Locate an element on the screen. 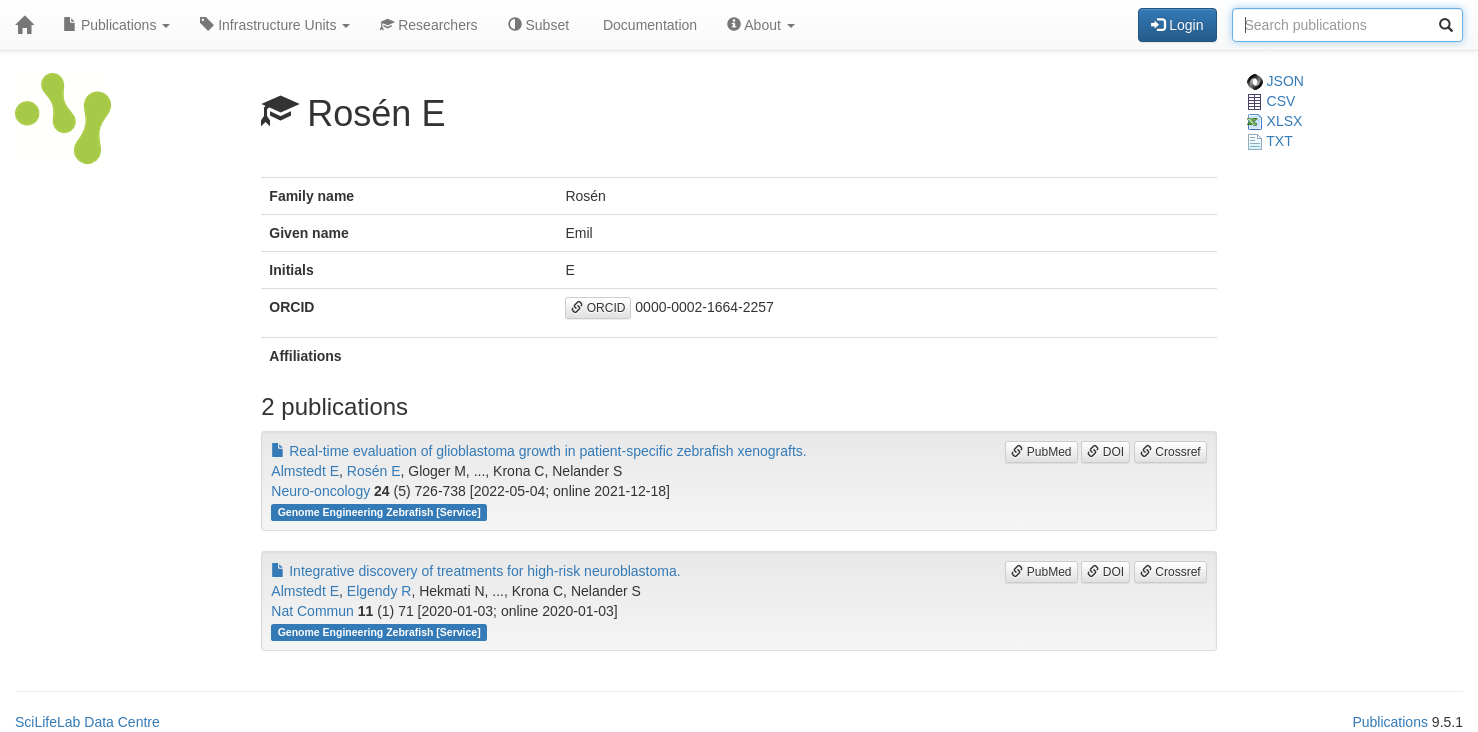  Rosén E is located at coordinates (374, 471).